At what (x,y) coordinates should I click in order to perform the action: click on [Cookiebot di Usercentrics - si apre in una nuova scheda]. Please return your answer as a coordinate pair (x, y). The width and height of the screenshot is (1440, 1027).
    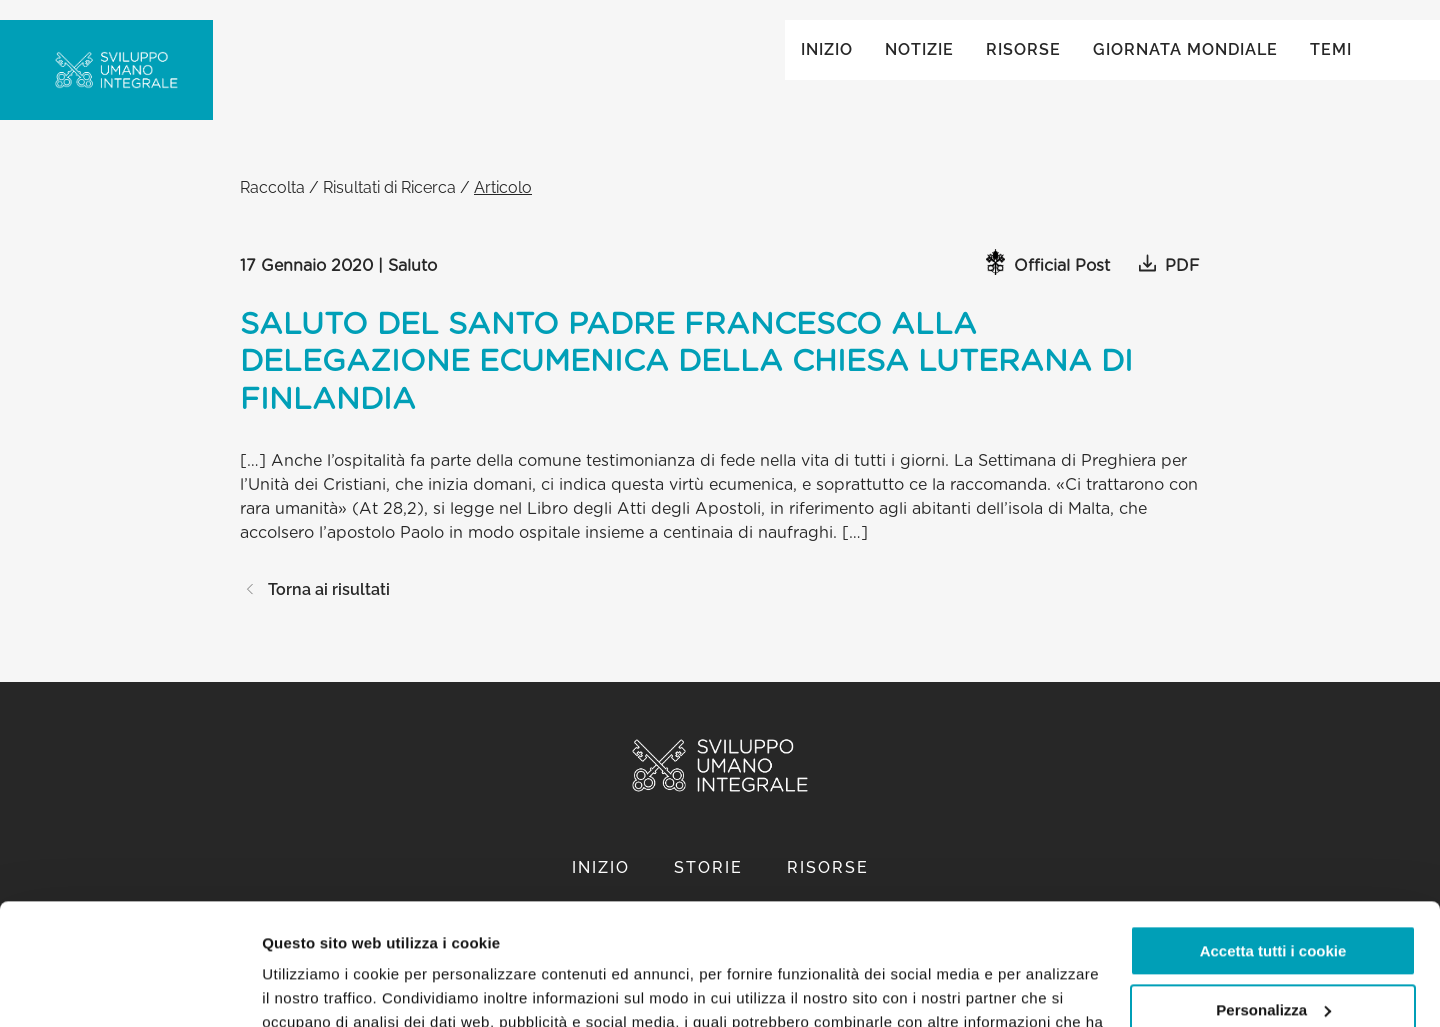
    Looking at the image, I should click on (129, 988).